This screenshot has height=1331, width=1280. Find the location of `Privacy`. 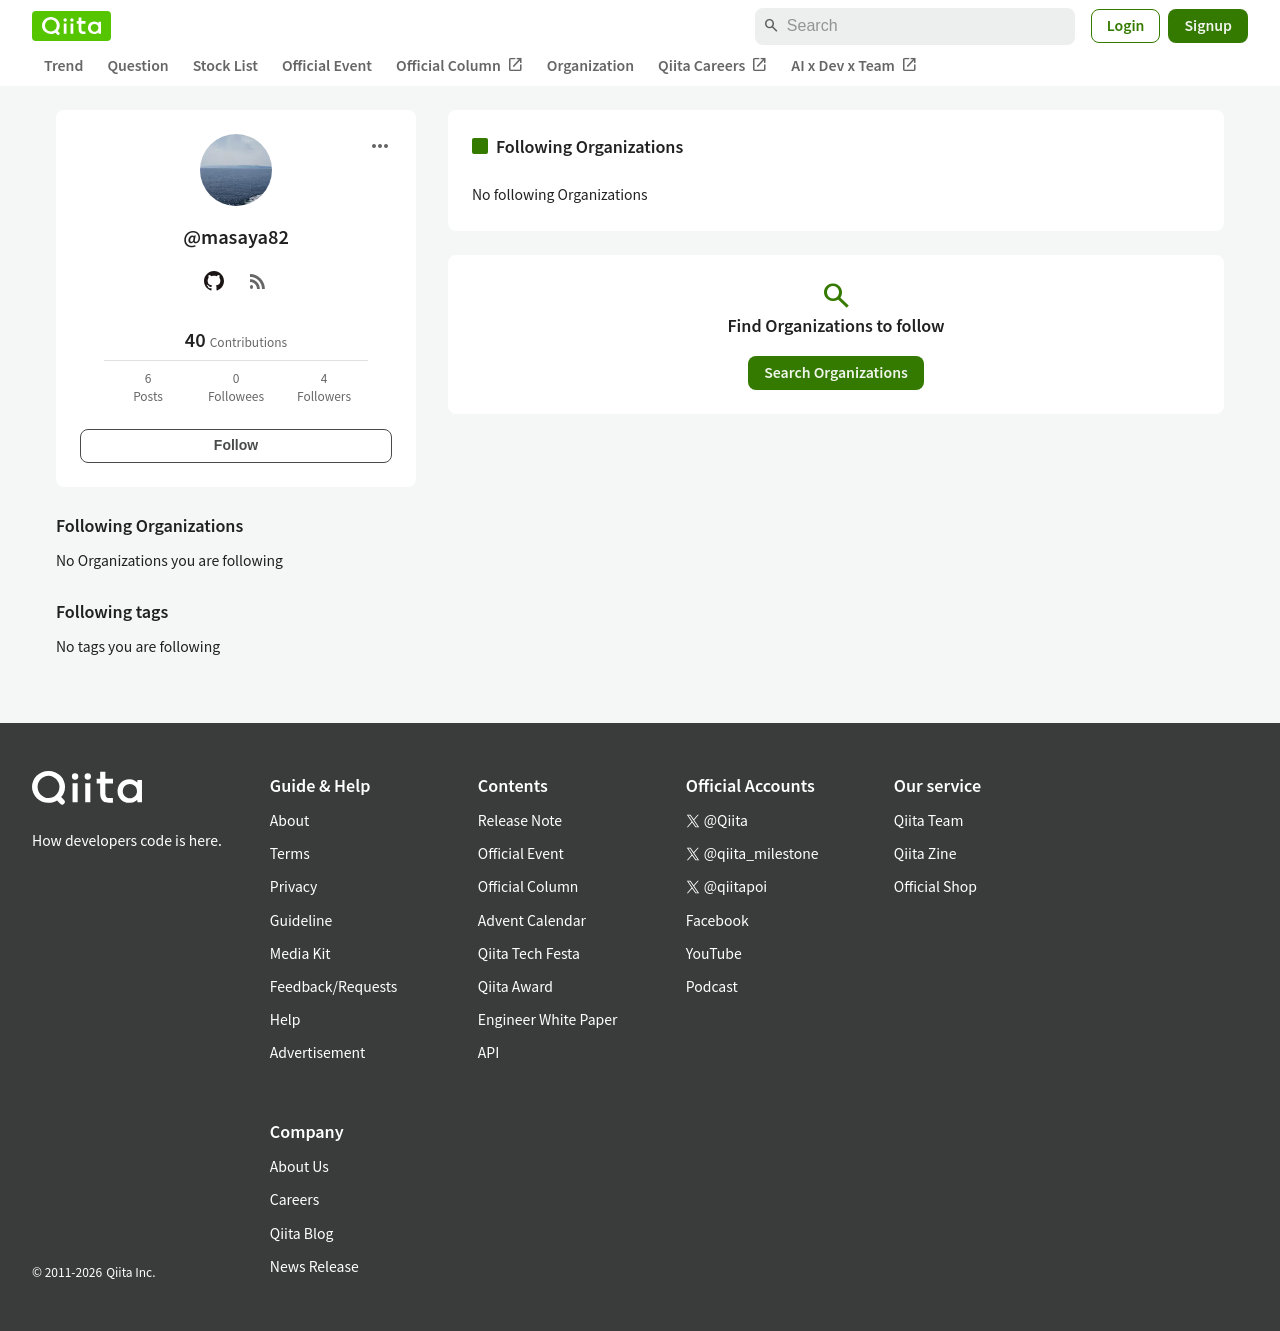

Privacy is located at coordinates (293, 886).